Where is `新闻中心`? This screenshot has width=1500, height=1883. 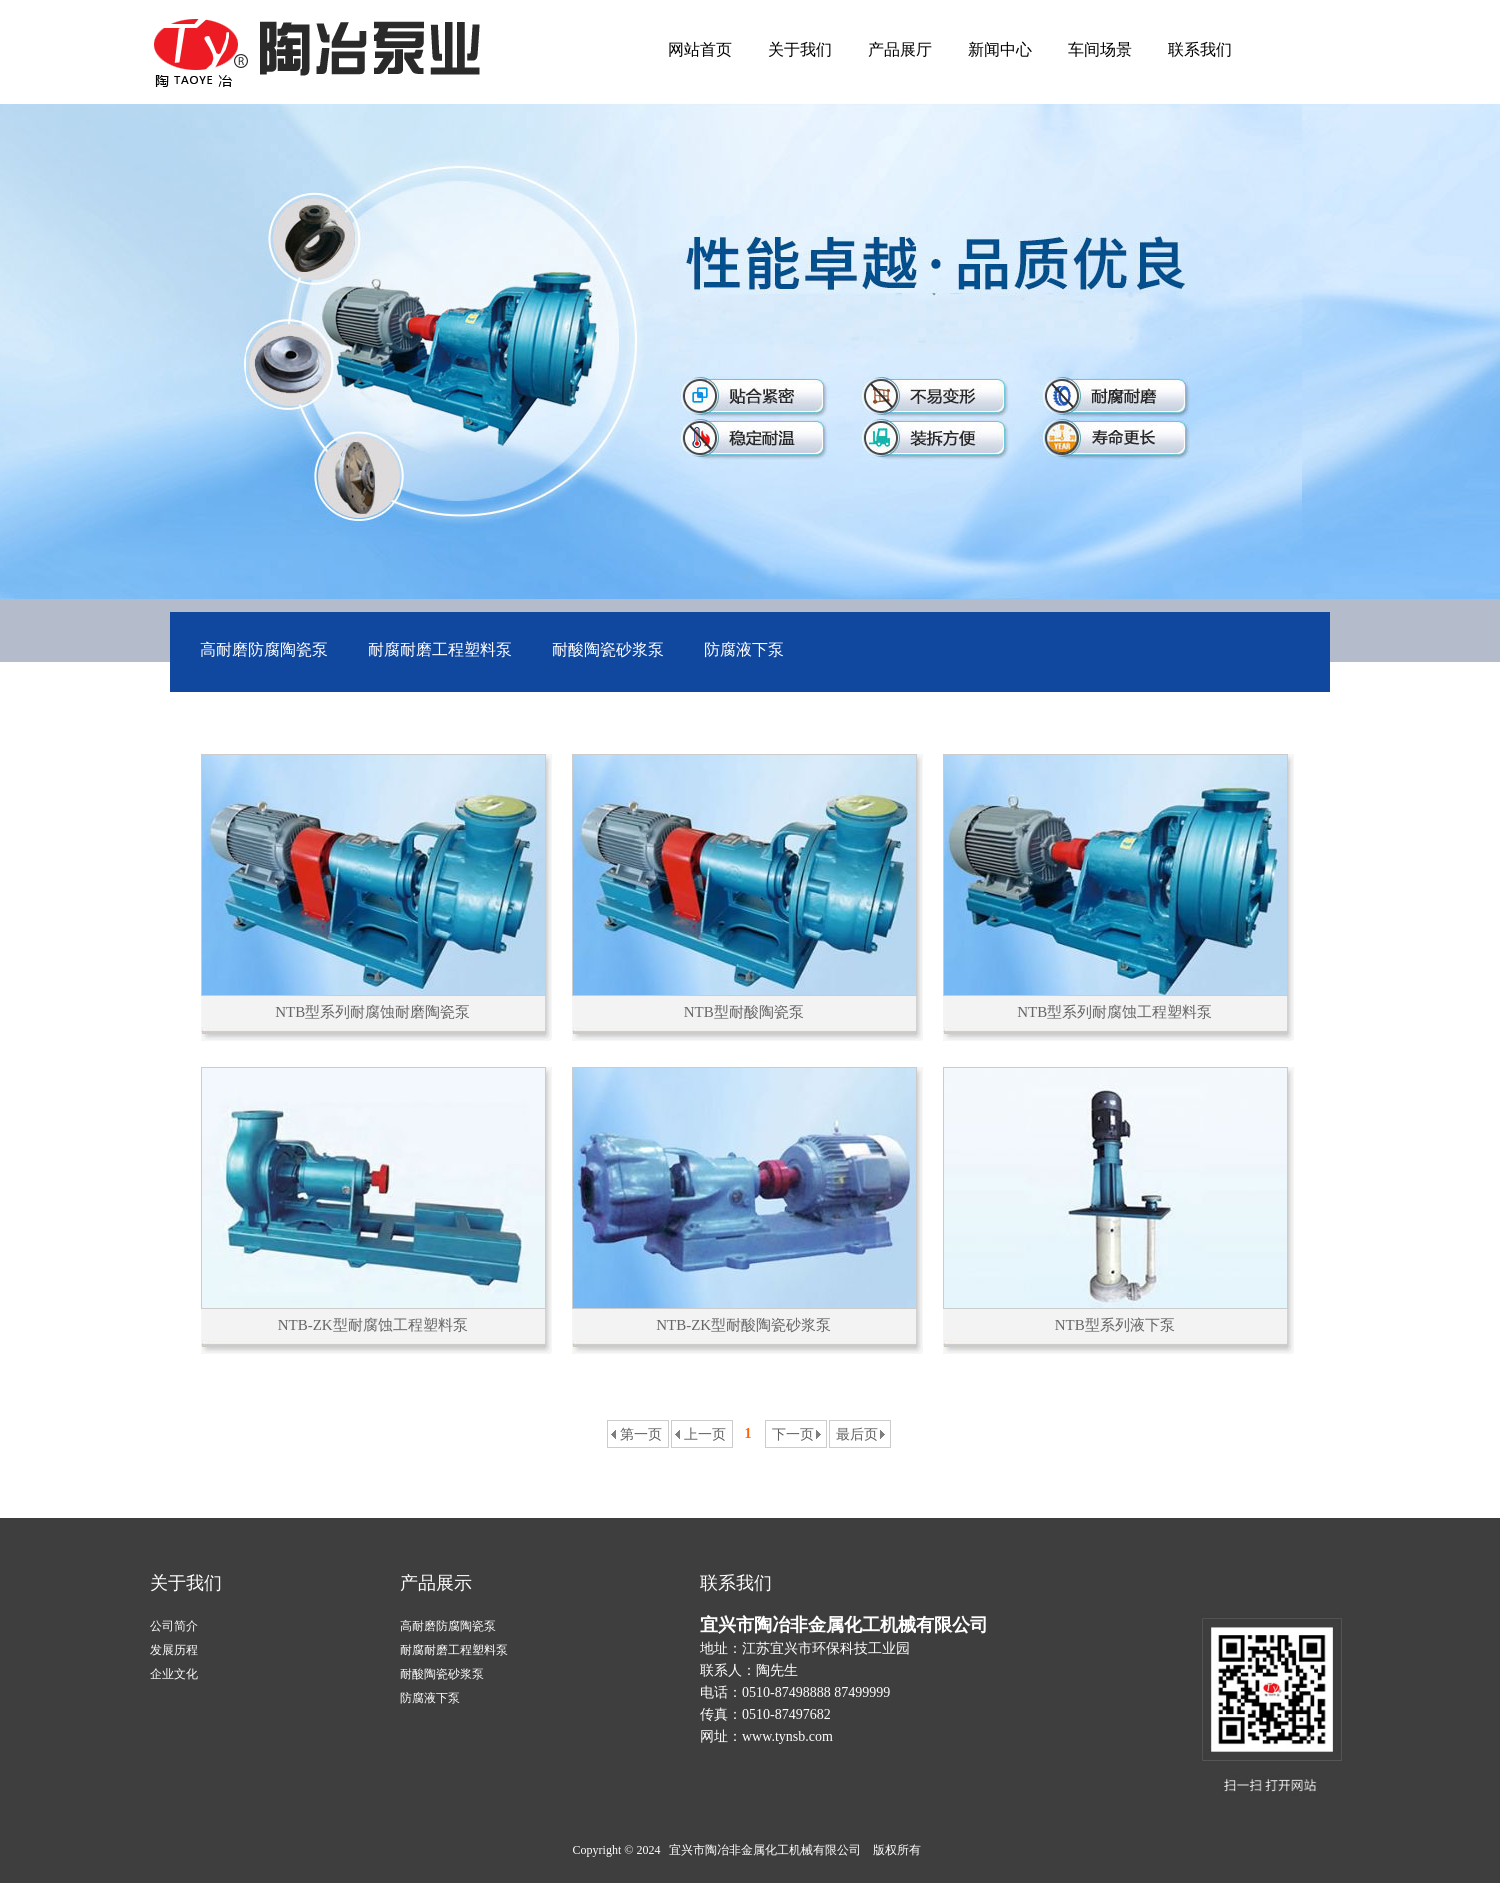
新闻中心 is located at coordinates (1000, 49).